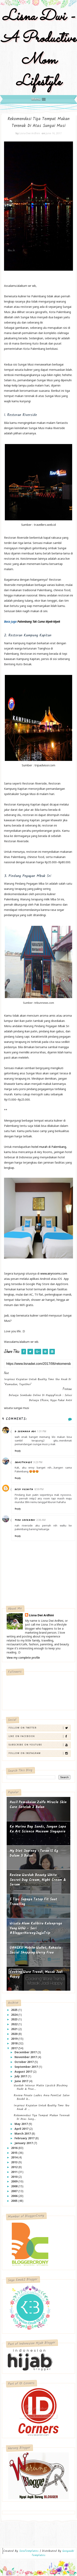 The height and width of the screenshot is (2576, 77). What do you see at coordinates (42, 2118) in the screenshot?
I see `Rekomendasi Tiga Tempat Makan Terenak Di Atas Sung...` at bounding box center [42, 2118].